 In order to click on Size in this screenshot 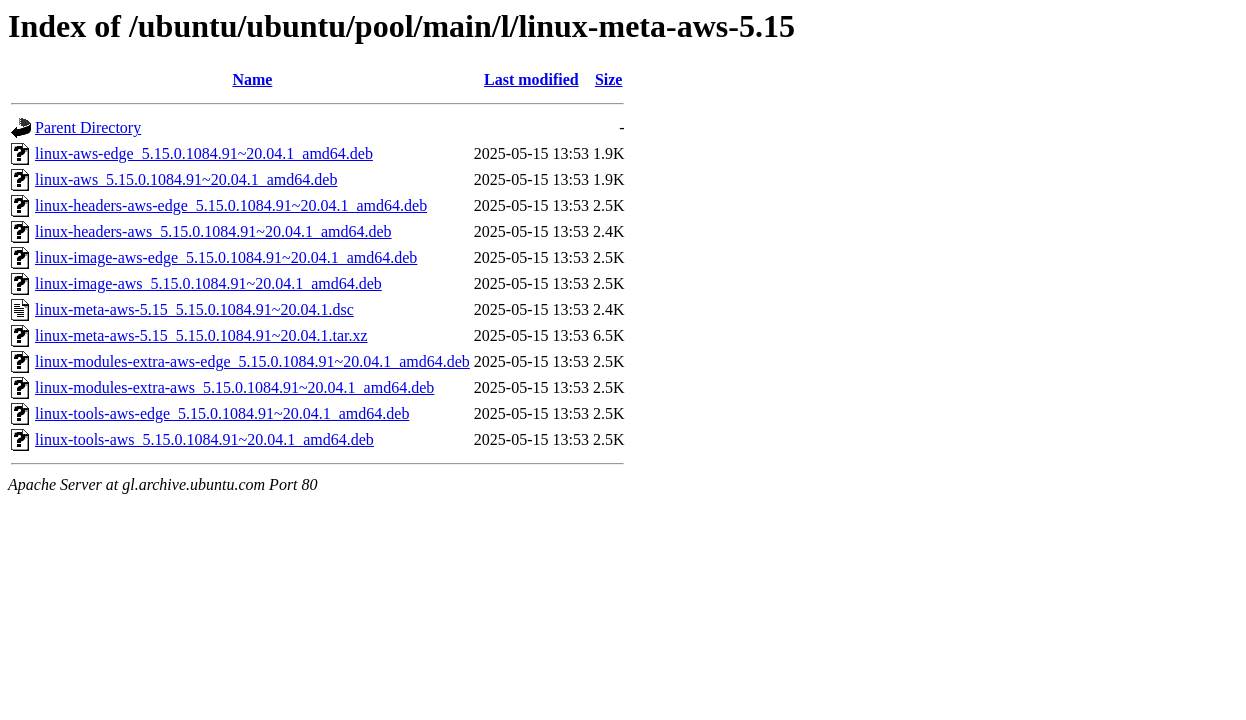, I will do `click(609, 79)`.